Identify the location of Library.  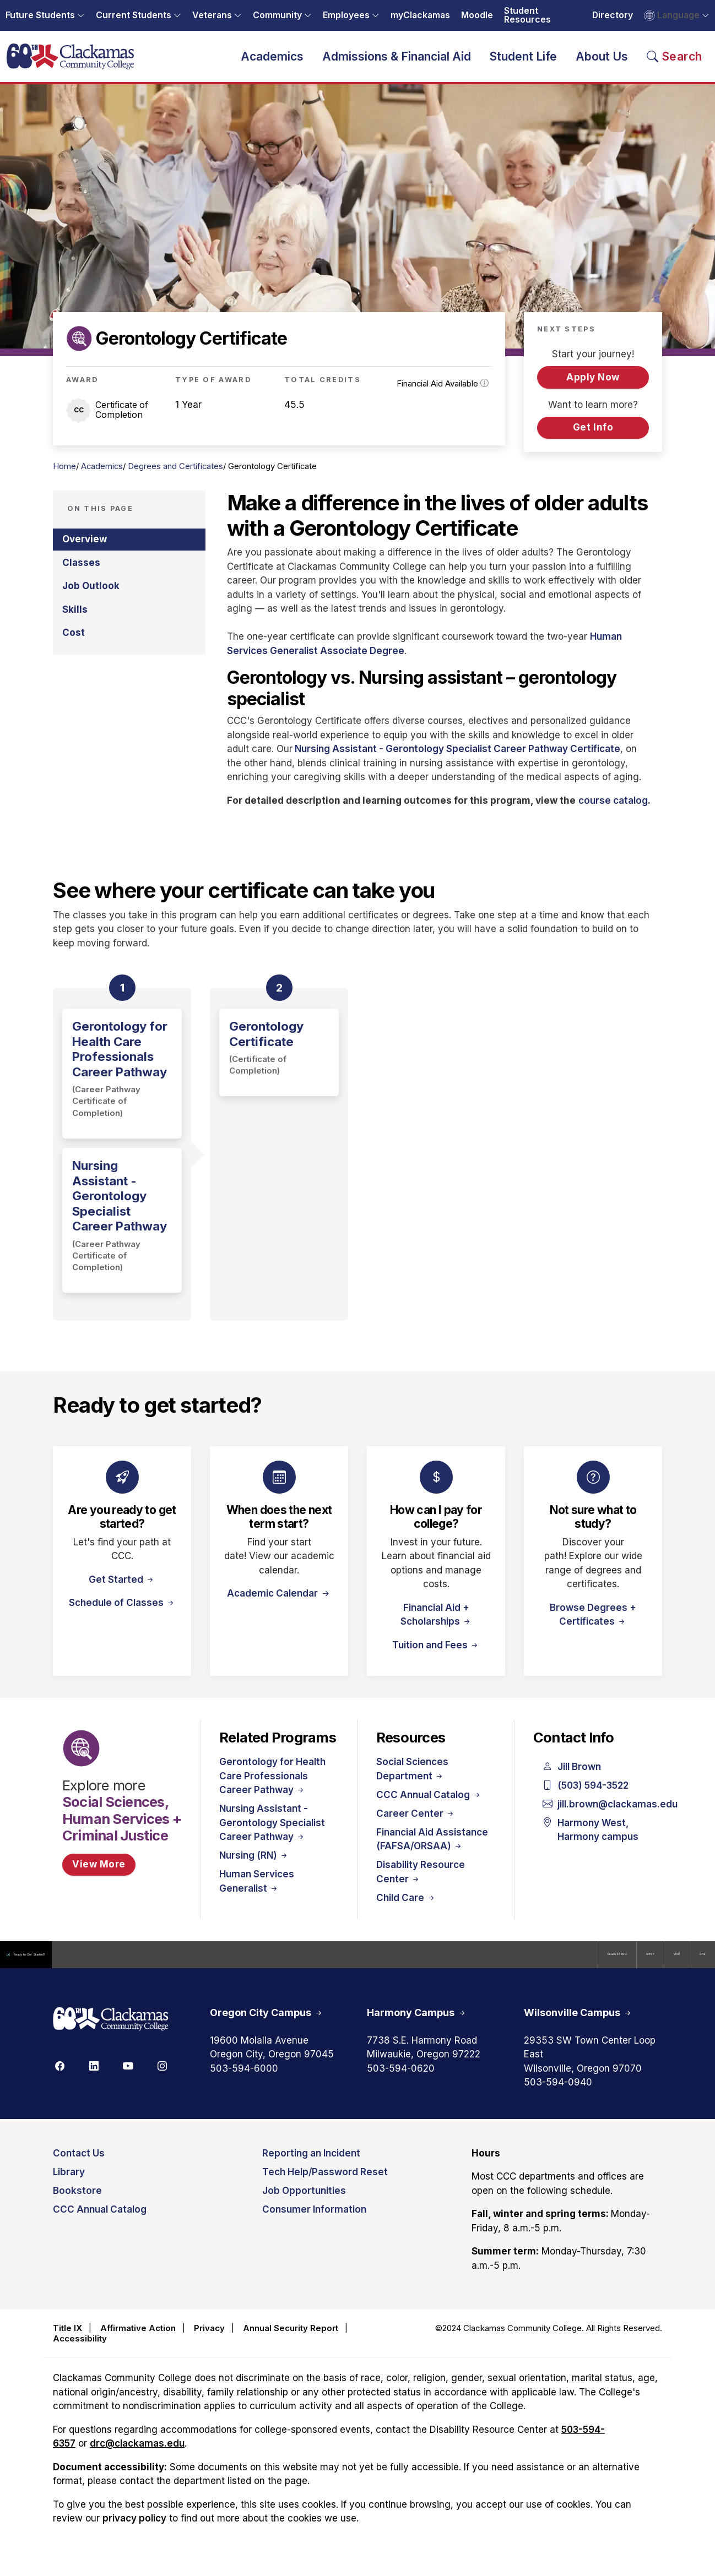
(69, 2185).